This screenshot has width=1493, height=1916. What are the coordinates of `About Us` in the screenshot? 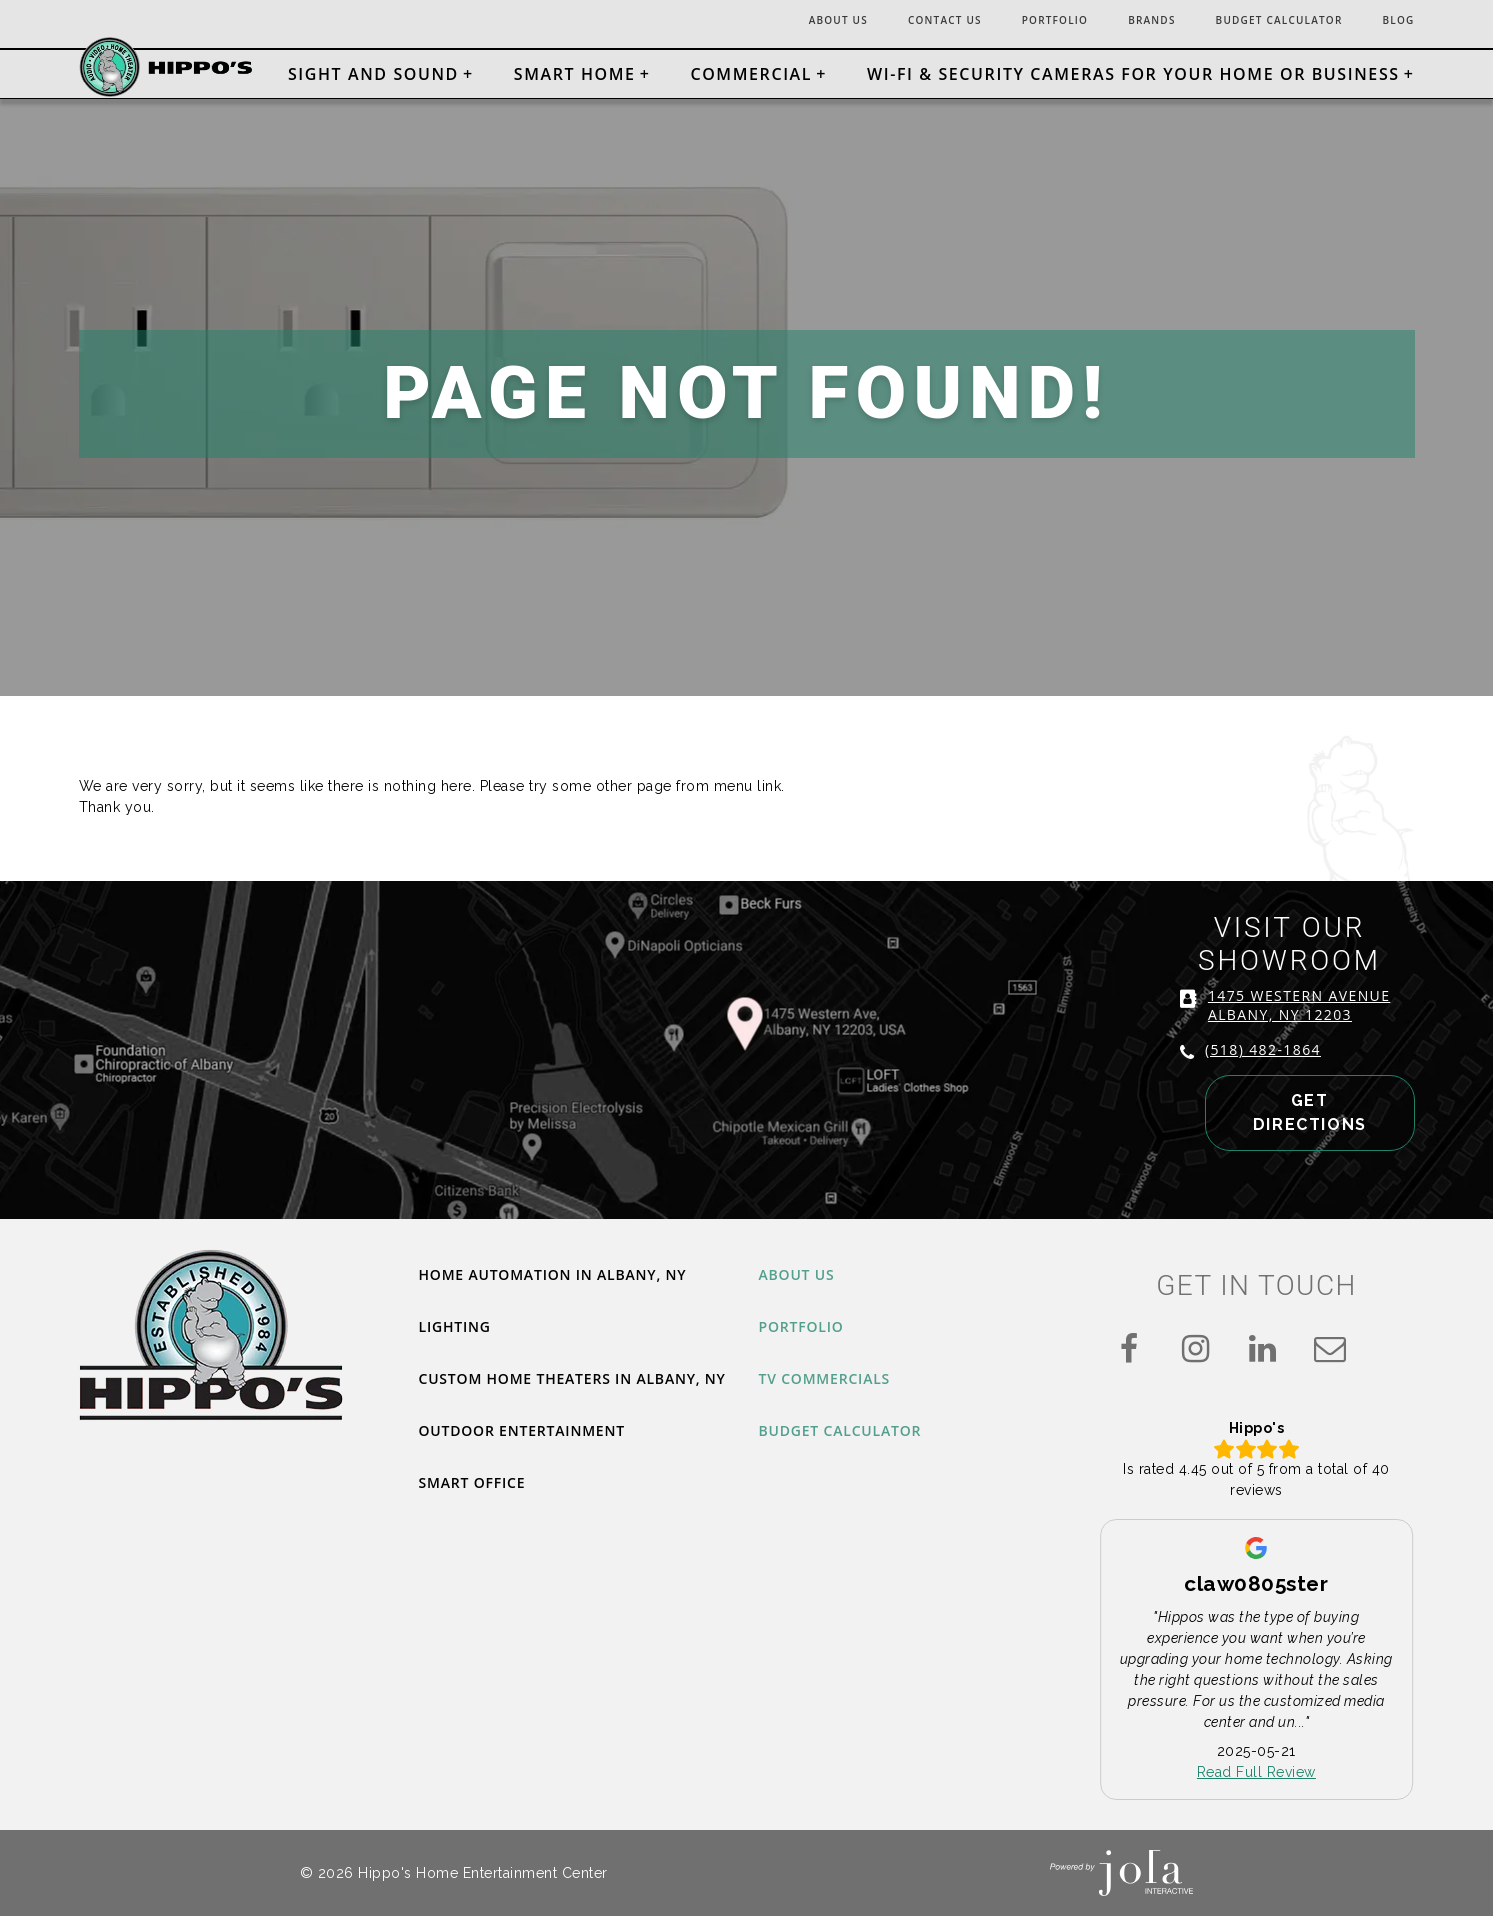 It's located at (774, 21).